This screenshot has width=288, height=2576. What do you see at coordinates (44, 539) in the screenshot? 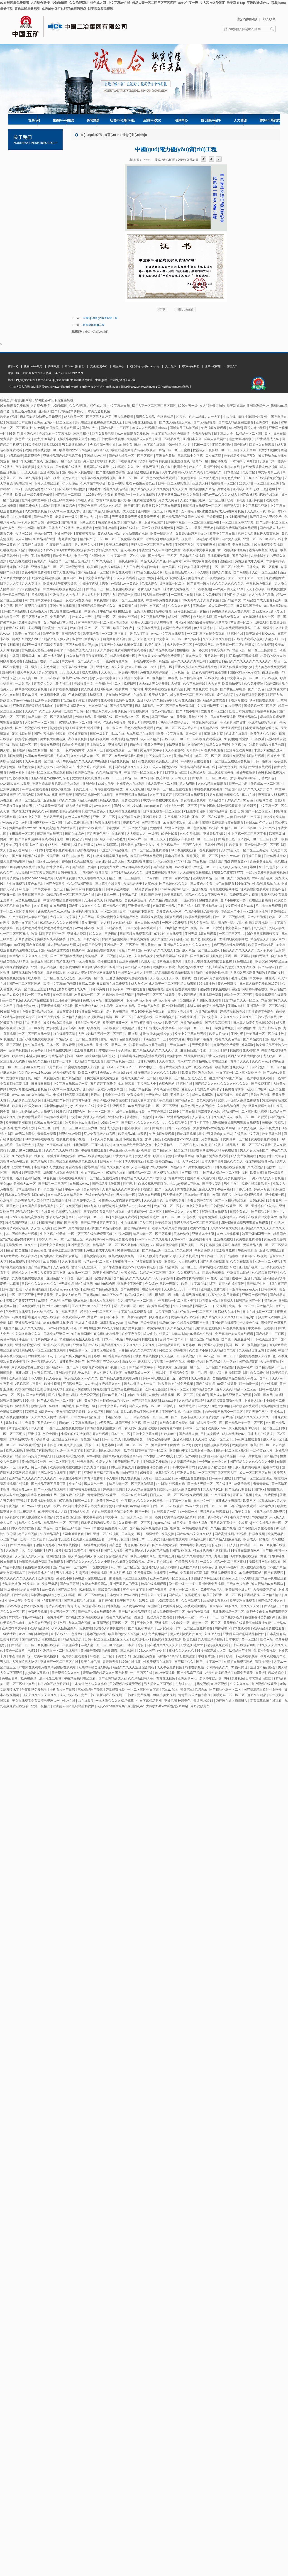
I see `91精品国产亚洲` at bounding box center [44, 539].